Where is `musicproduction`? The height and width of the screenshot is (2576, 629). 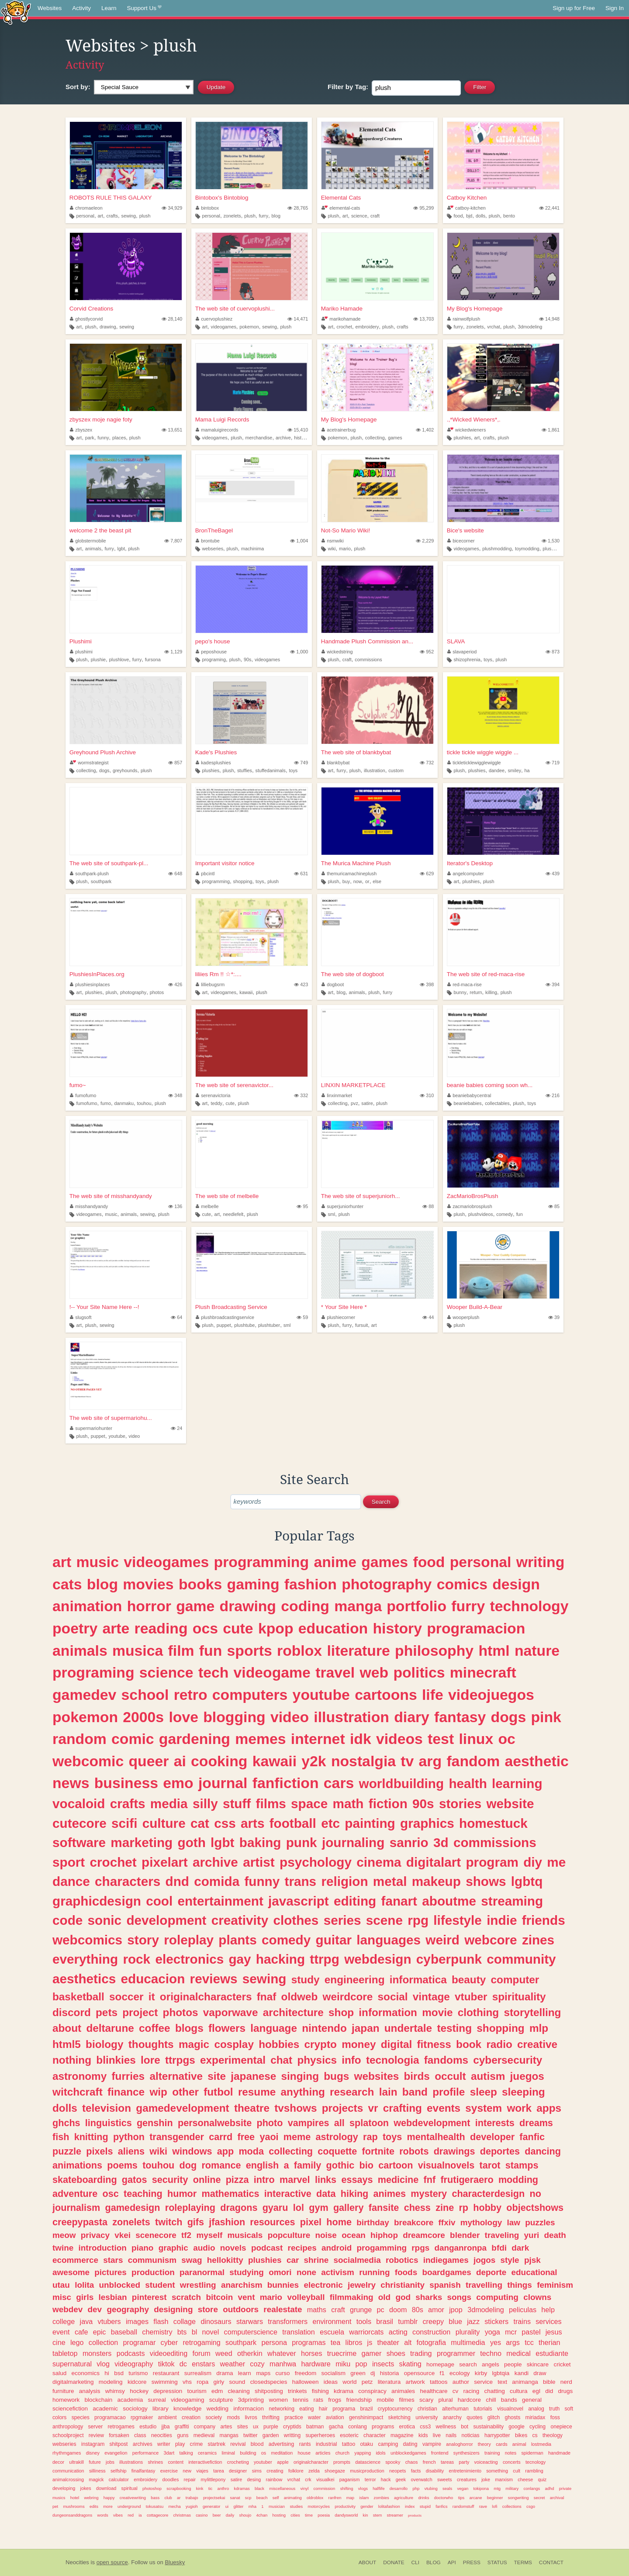 musicproduction is located at coordinates (367, 2470).